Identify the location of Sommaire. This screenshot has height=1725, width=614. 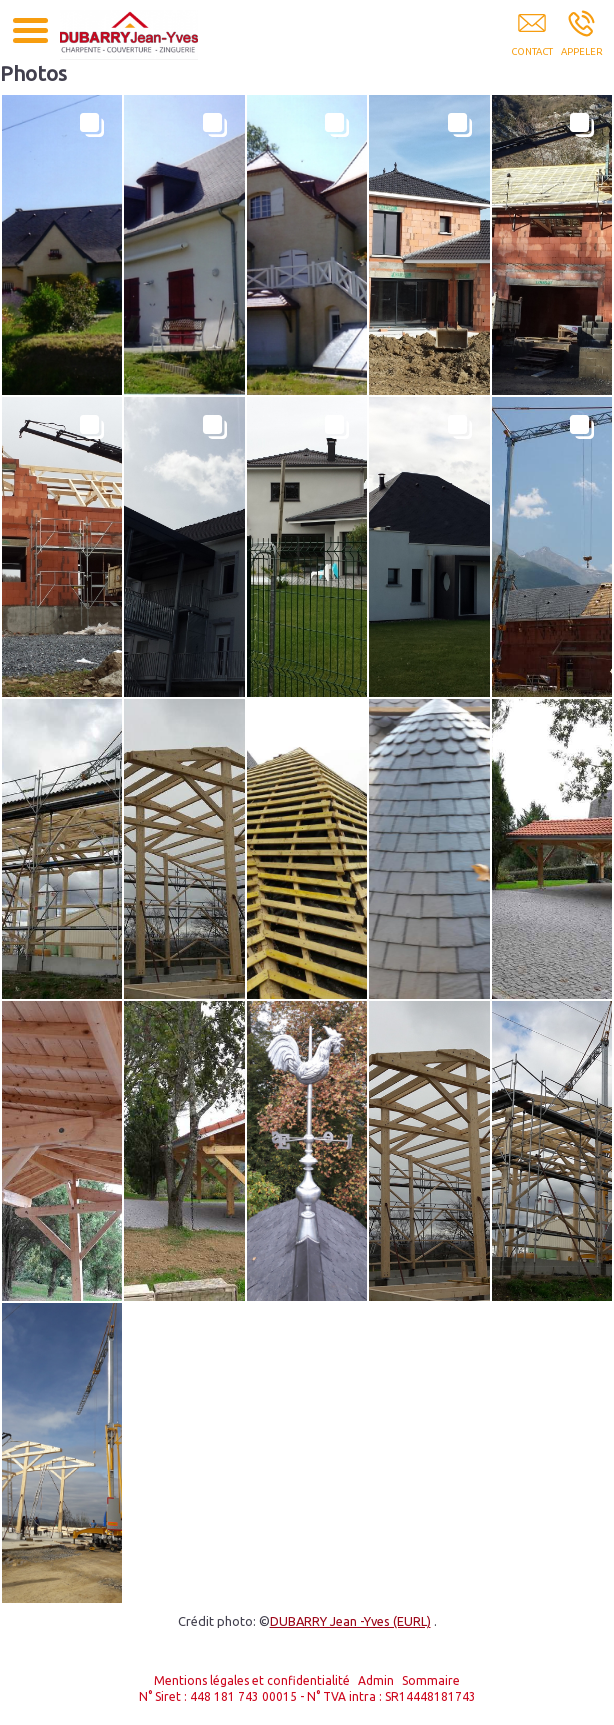
(431, 1680).